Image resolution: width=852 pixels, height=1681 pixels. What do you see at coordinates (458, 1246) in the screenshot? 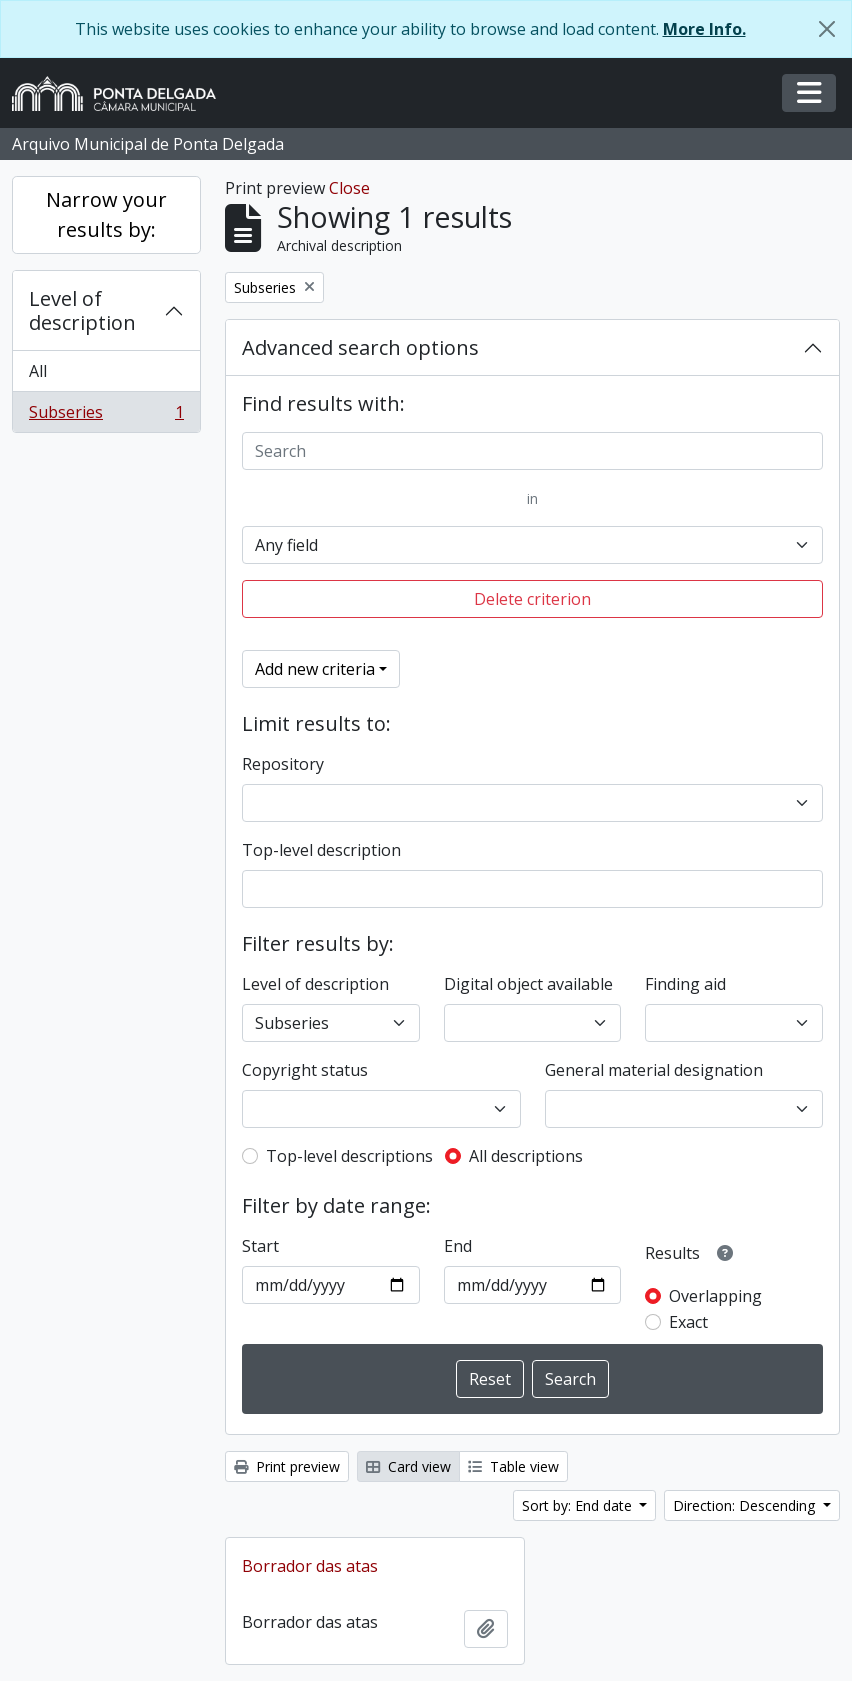
I see `End` at bounding box center [458, 1246].